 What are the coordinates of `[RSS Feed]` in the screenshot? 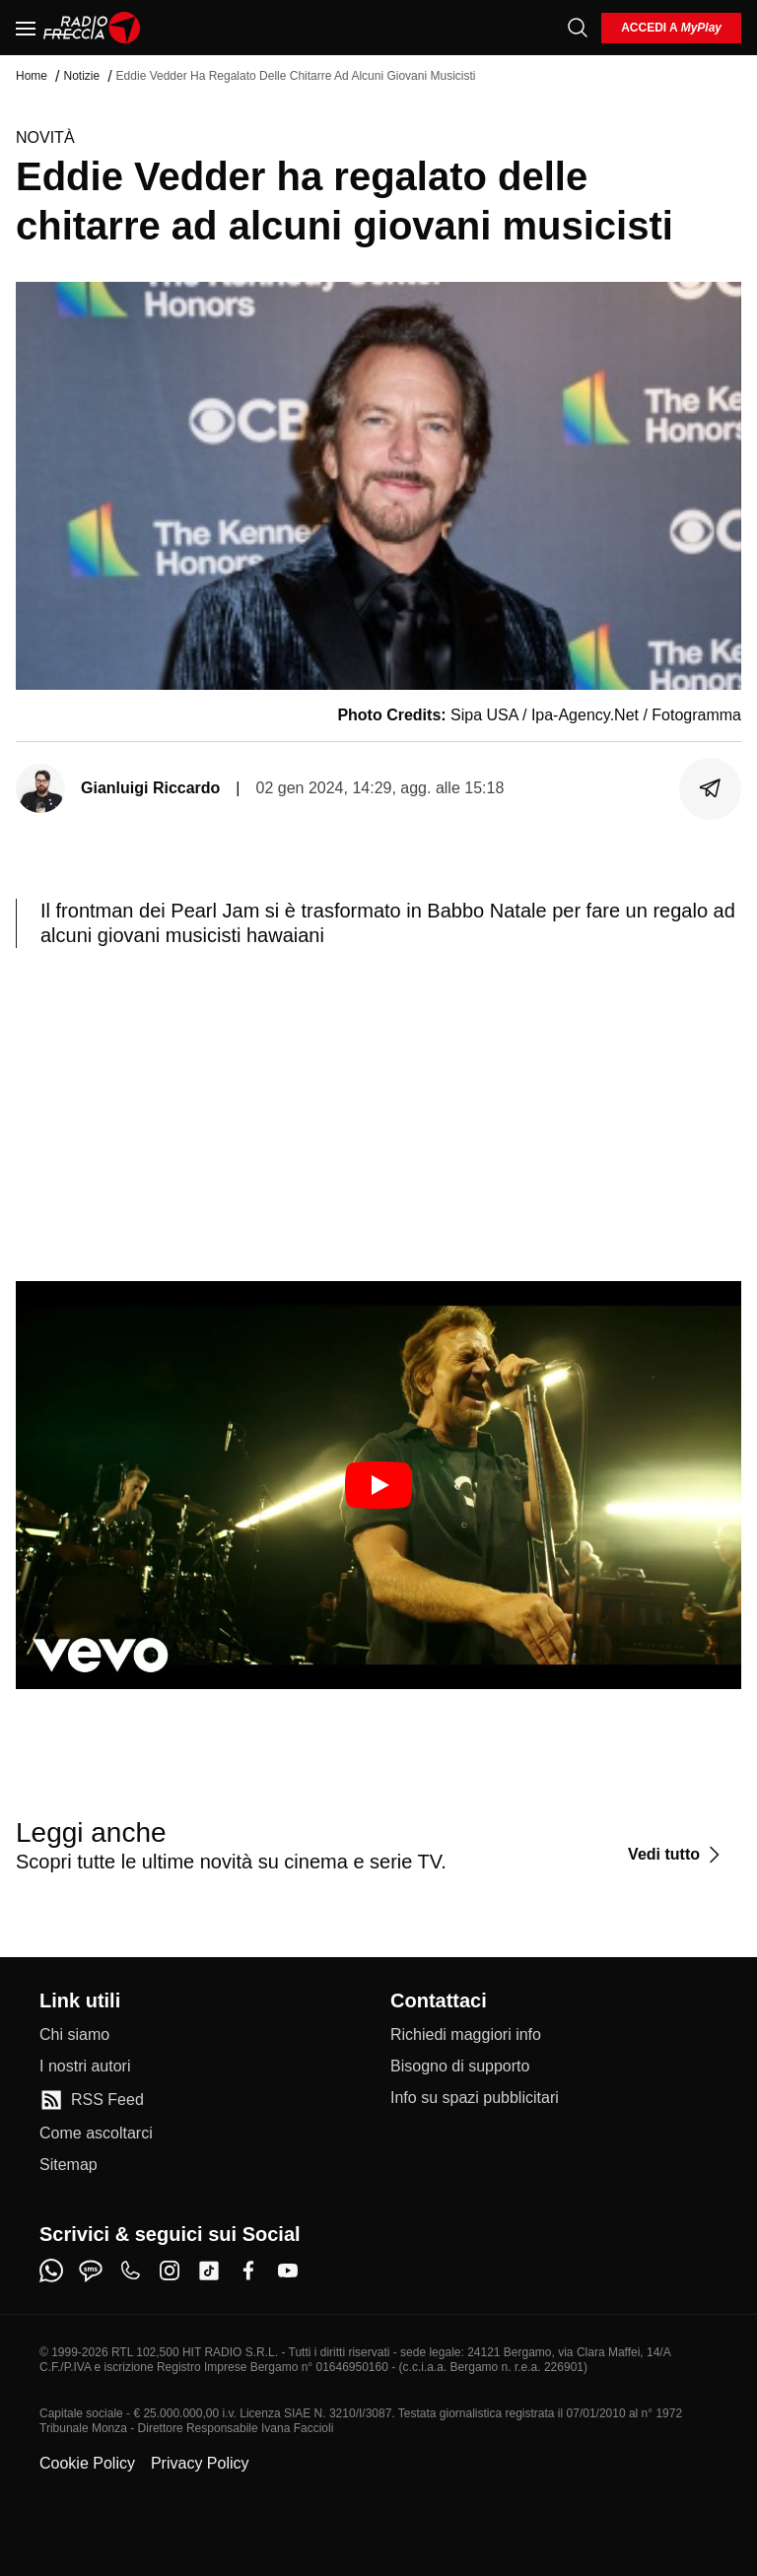 It's located at (91, 2100).